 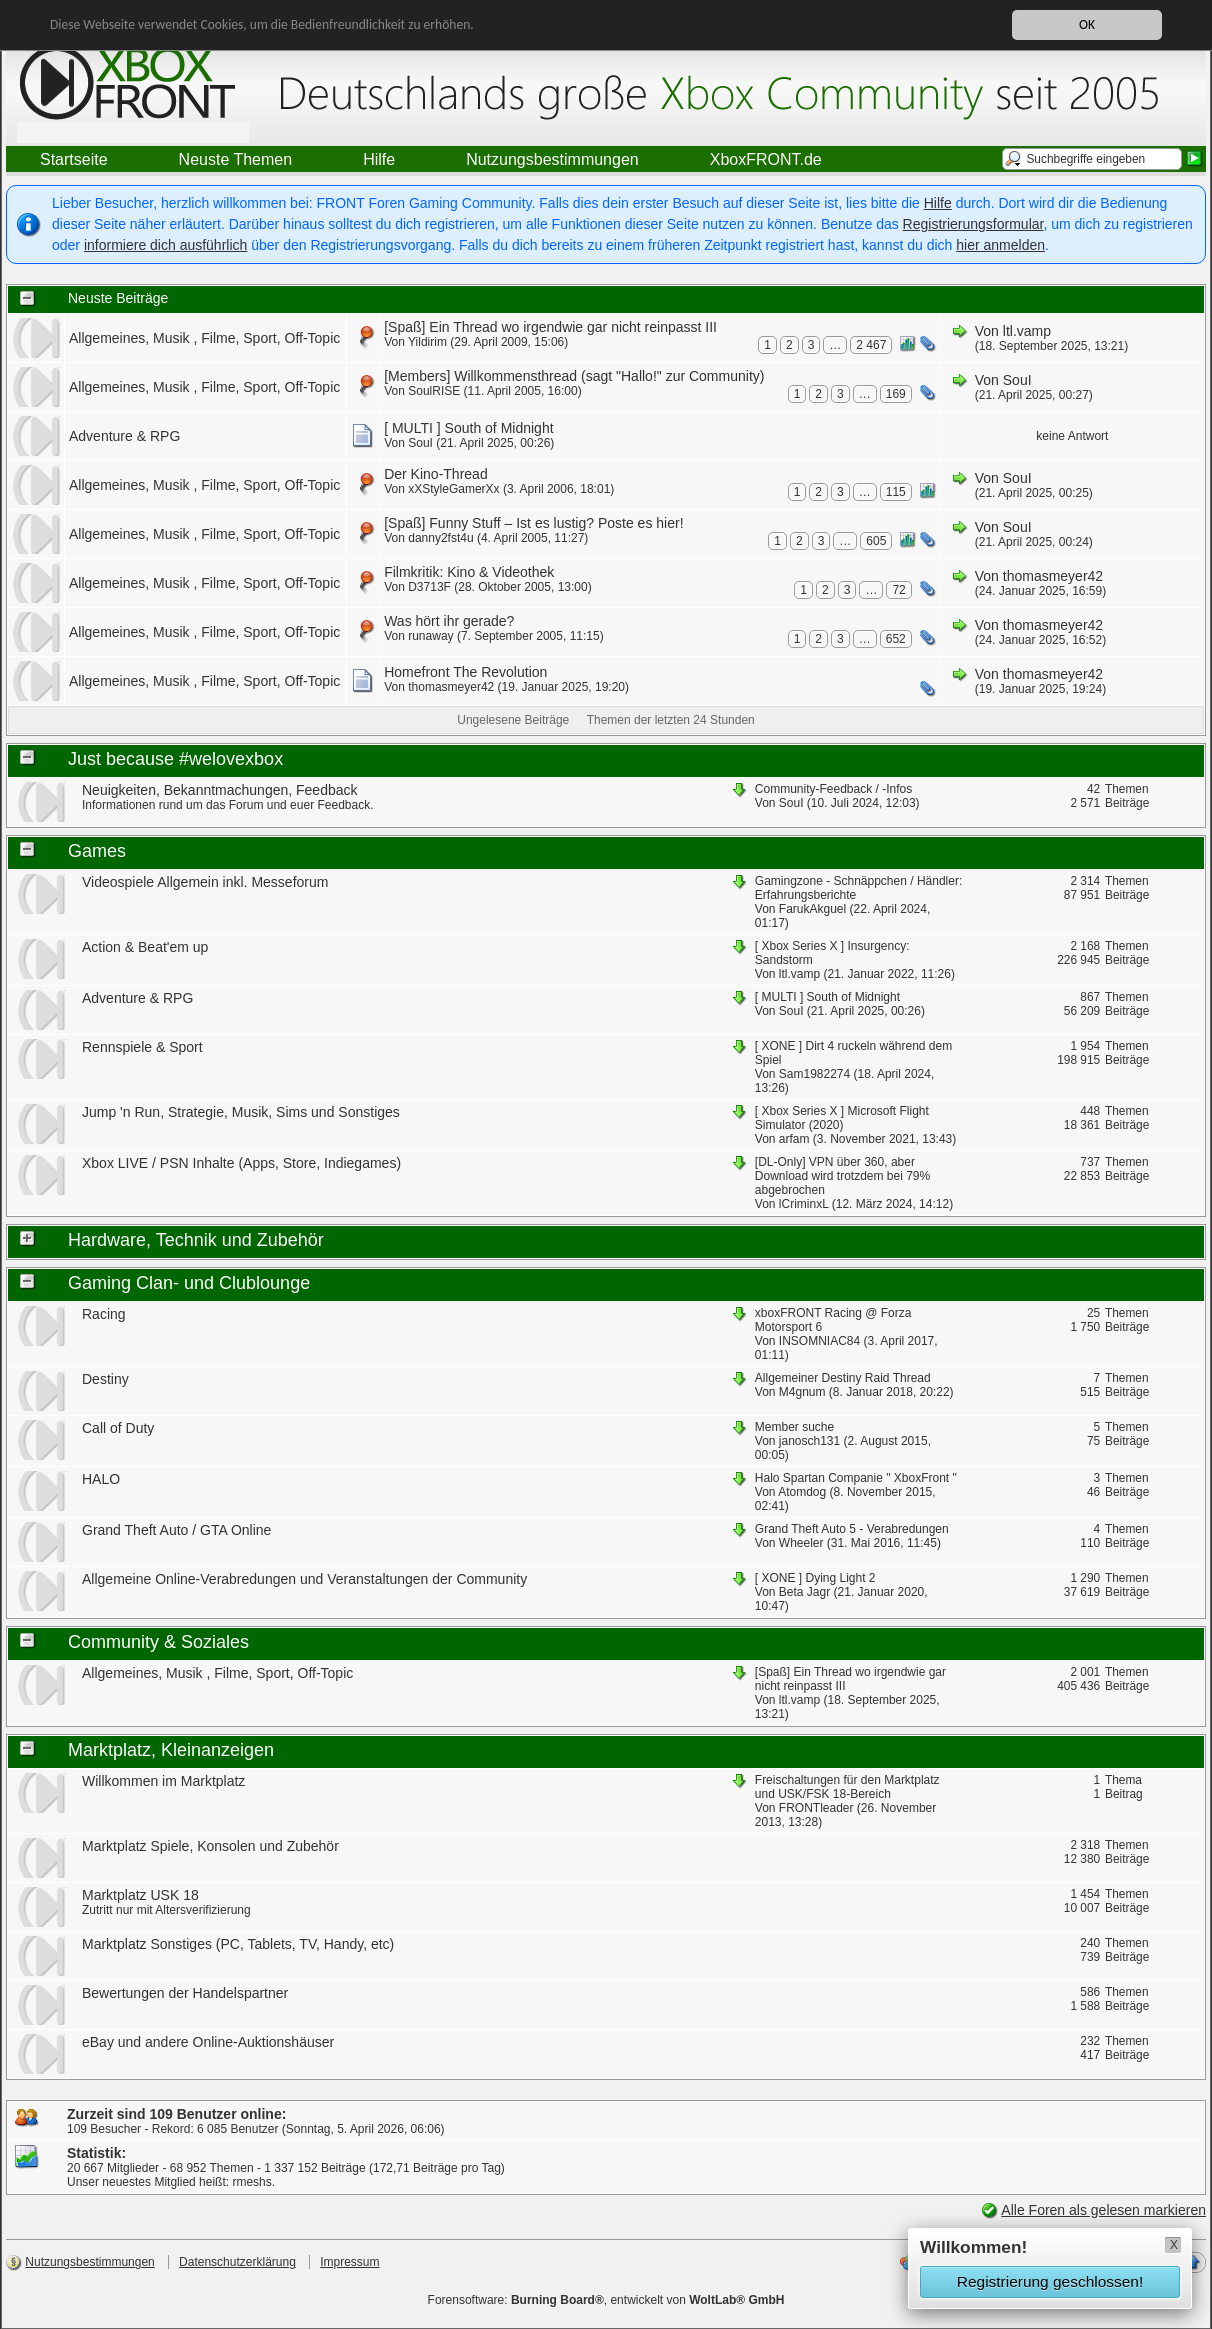 What do you see at coordinates (118, 1428) in the screenshot?
I see `Call of Duty` at bounding box center [118, 1428].